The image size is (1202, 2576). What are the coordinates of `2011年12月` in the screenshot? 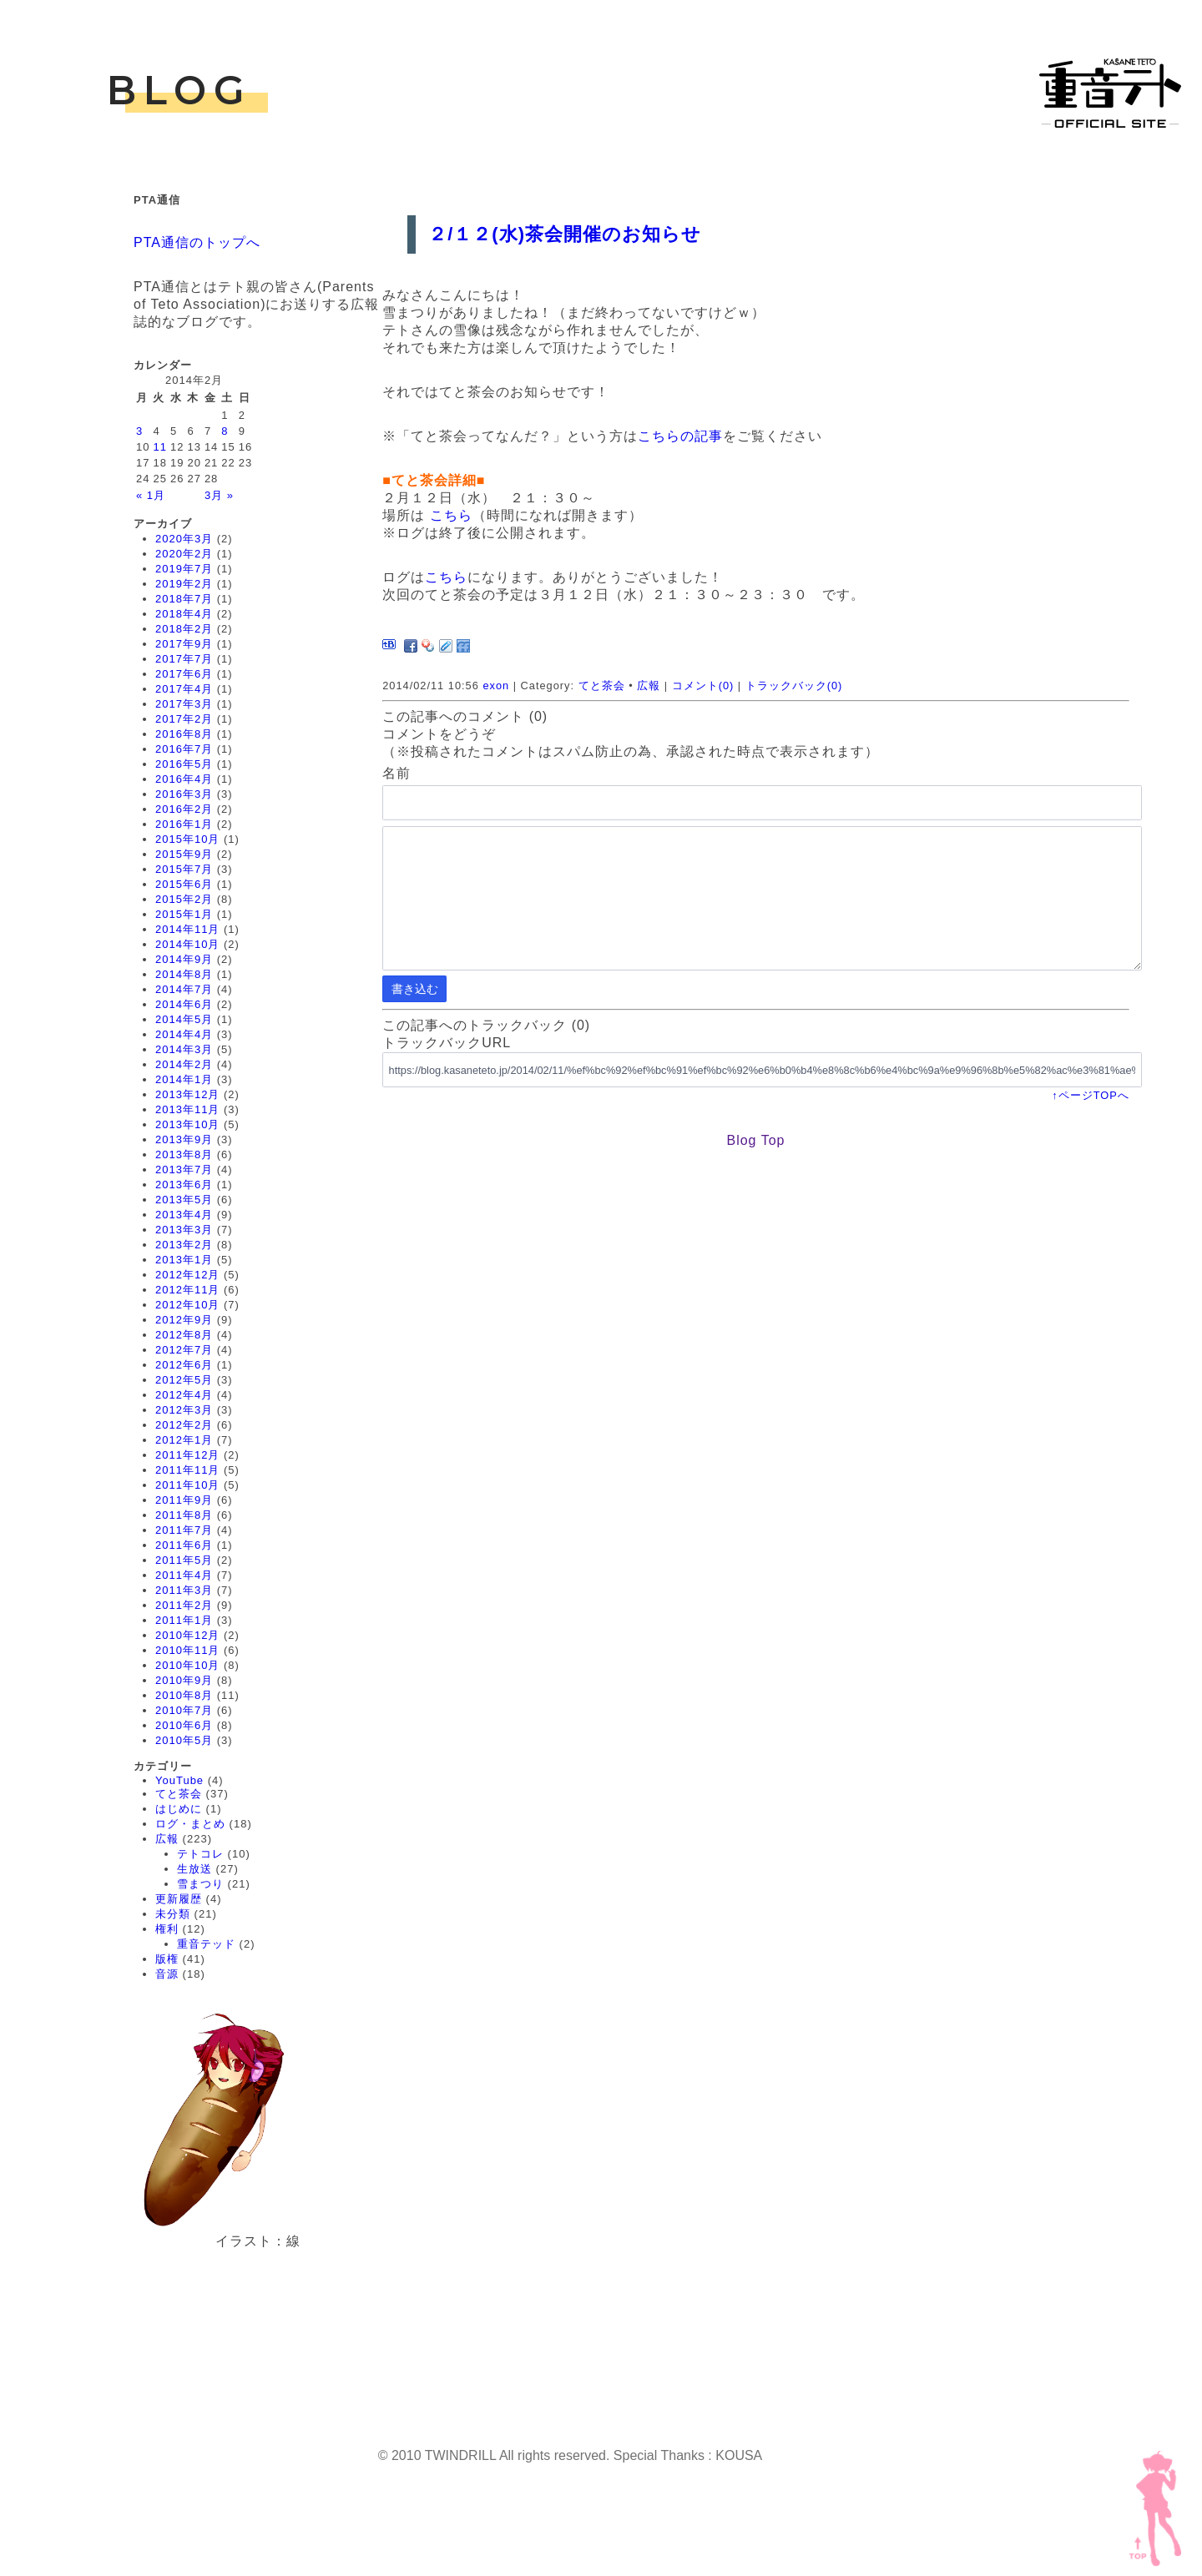 It's located at (187, 1455).